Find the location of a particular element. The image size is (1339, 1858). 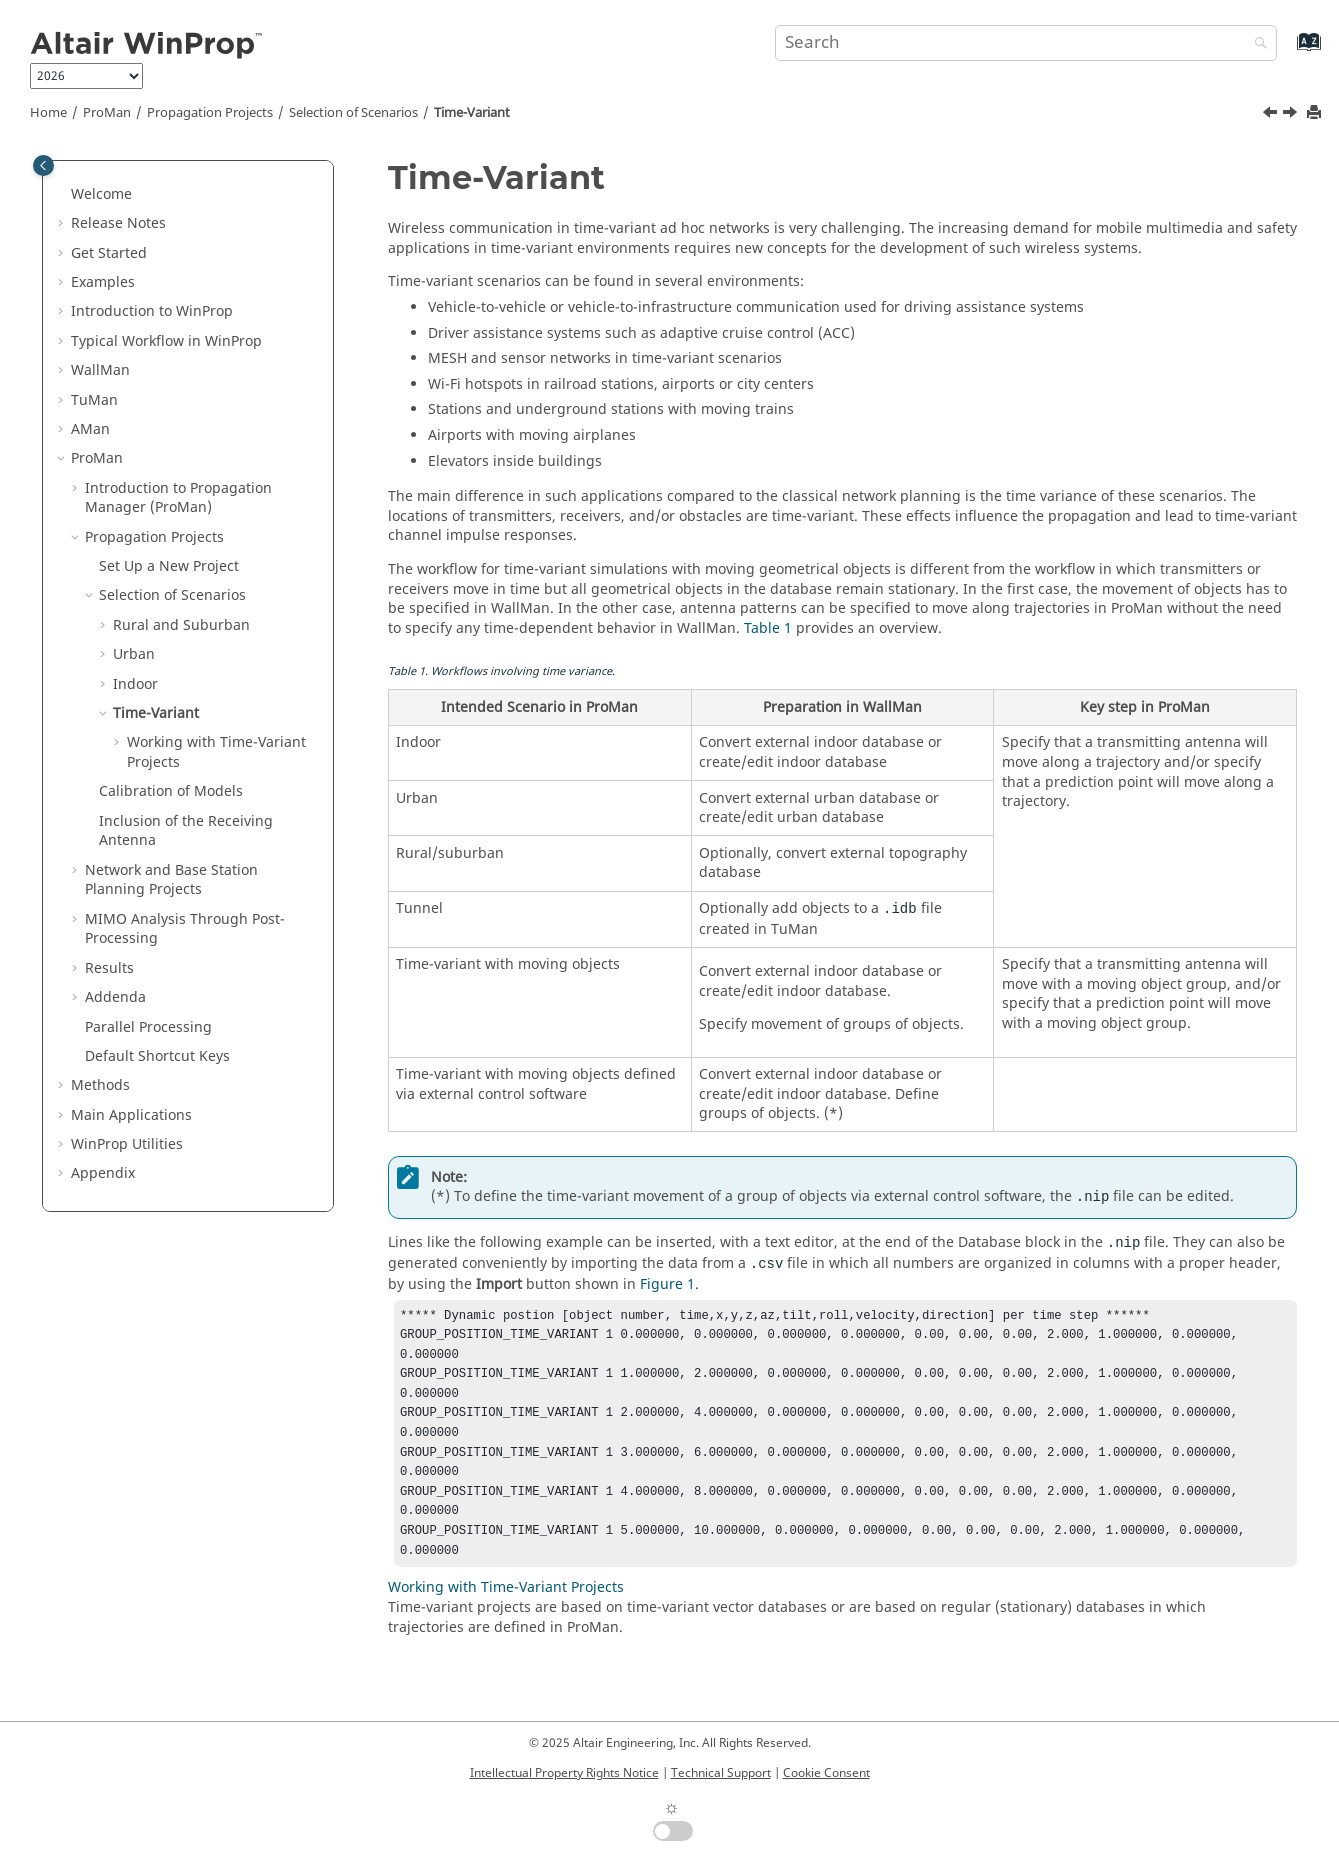

Table 1 is located at coordinates (768, 628).